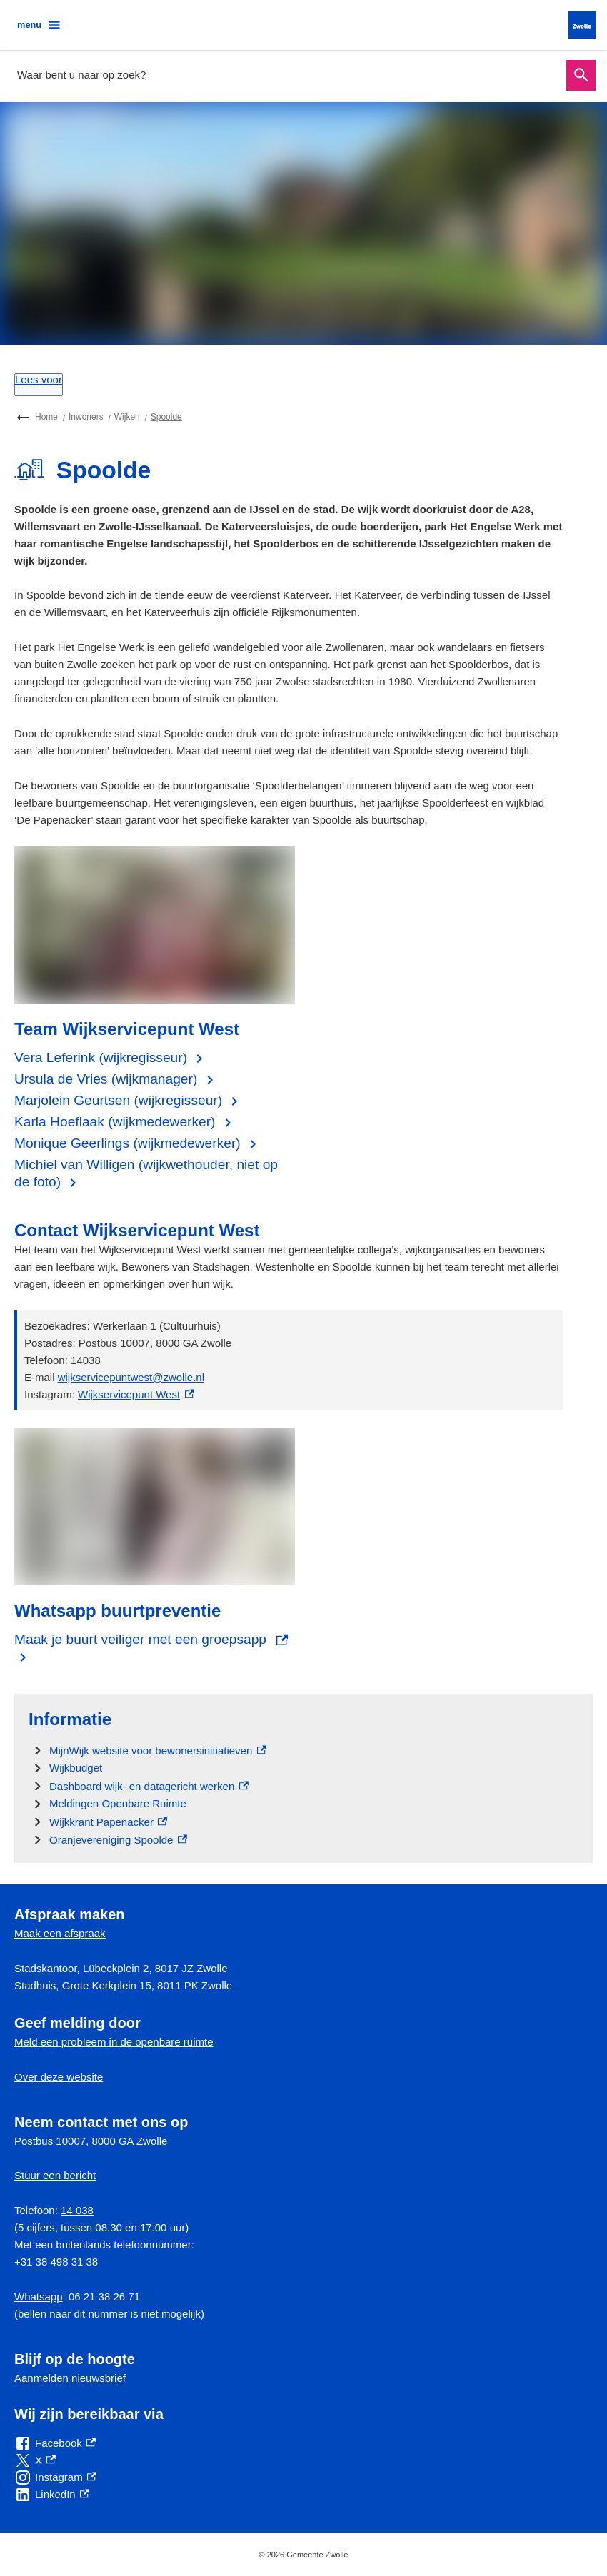  Describe the element at coordinates (55, 2477) in the screenshot. I see `[Instagram, externe link]` at that location.